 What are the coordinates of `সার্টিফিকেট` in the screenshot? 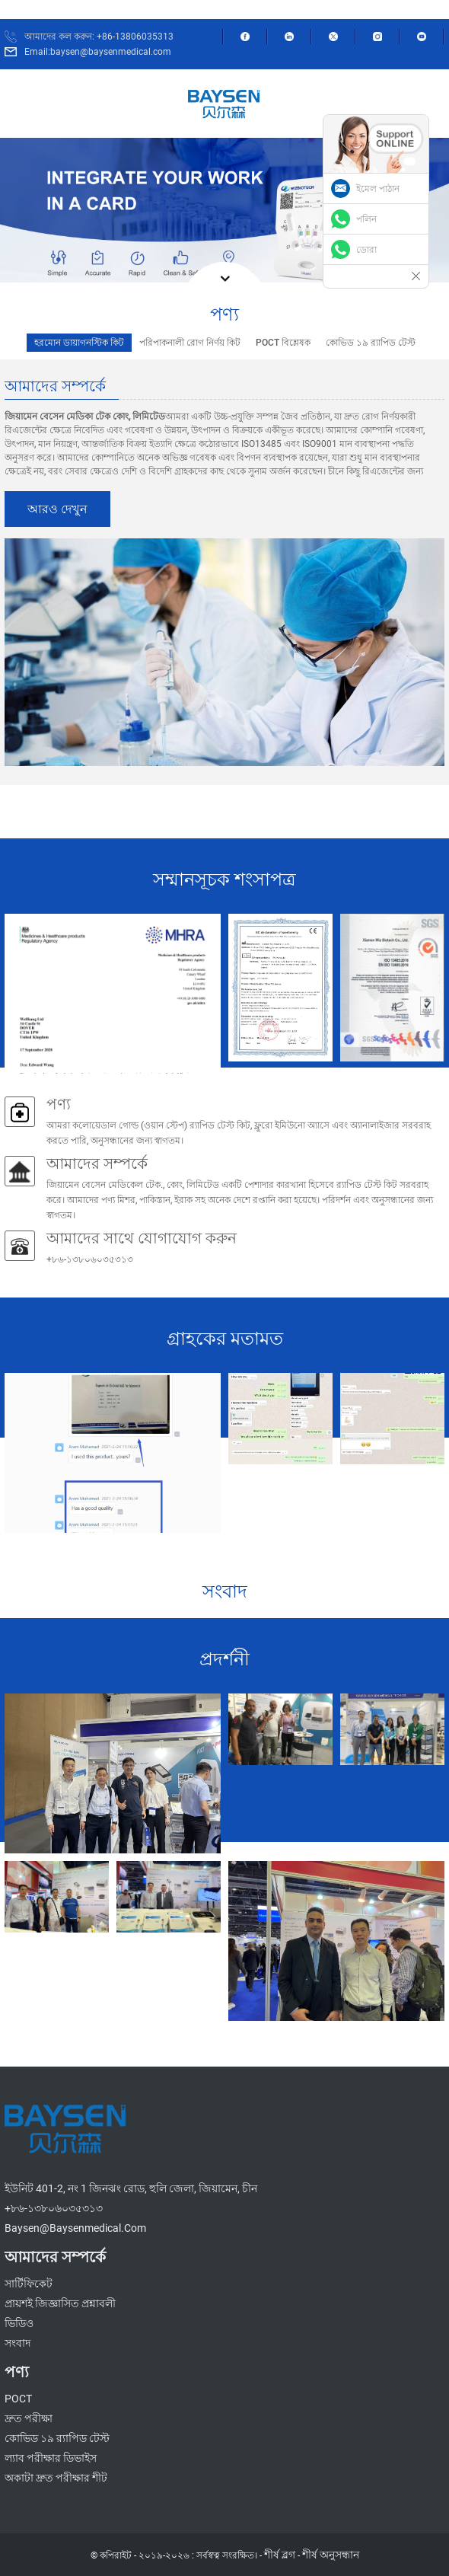 It's located at (29, 2284).